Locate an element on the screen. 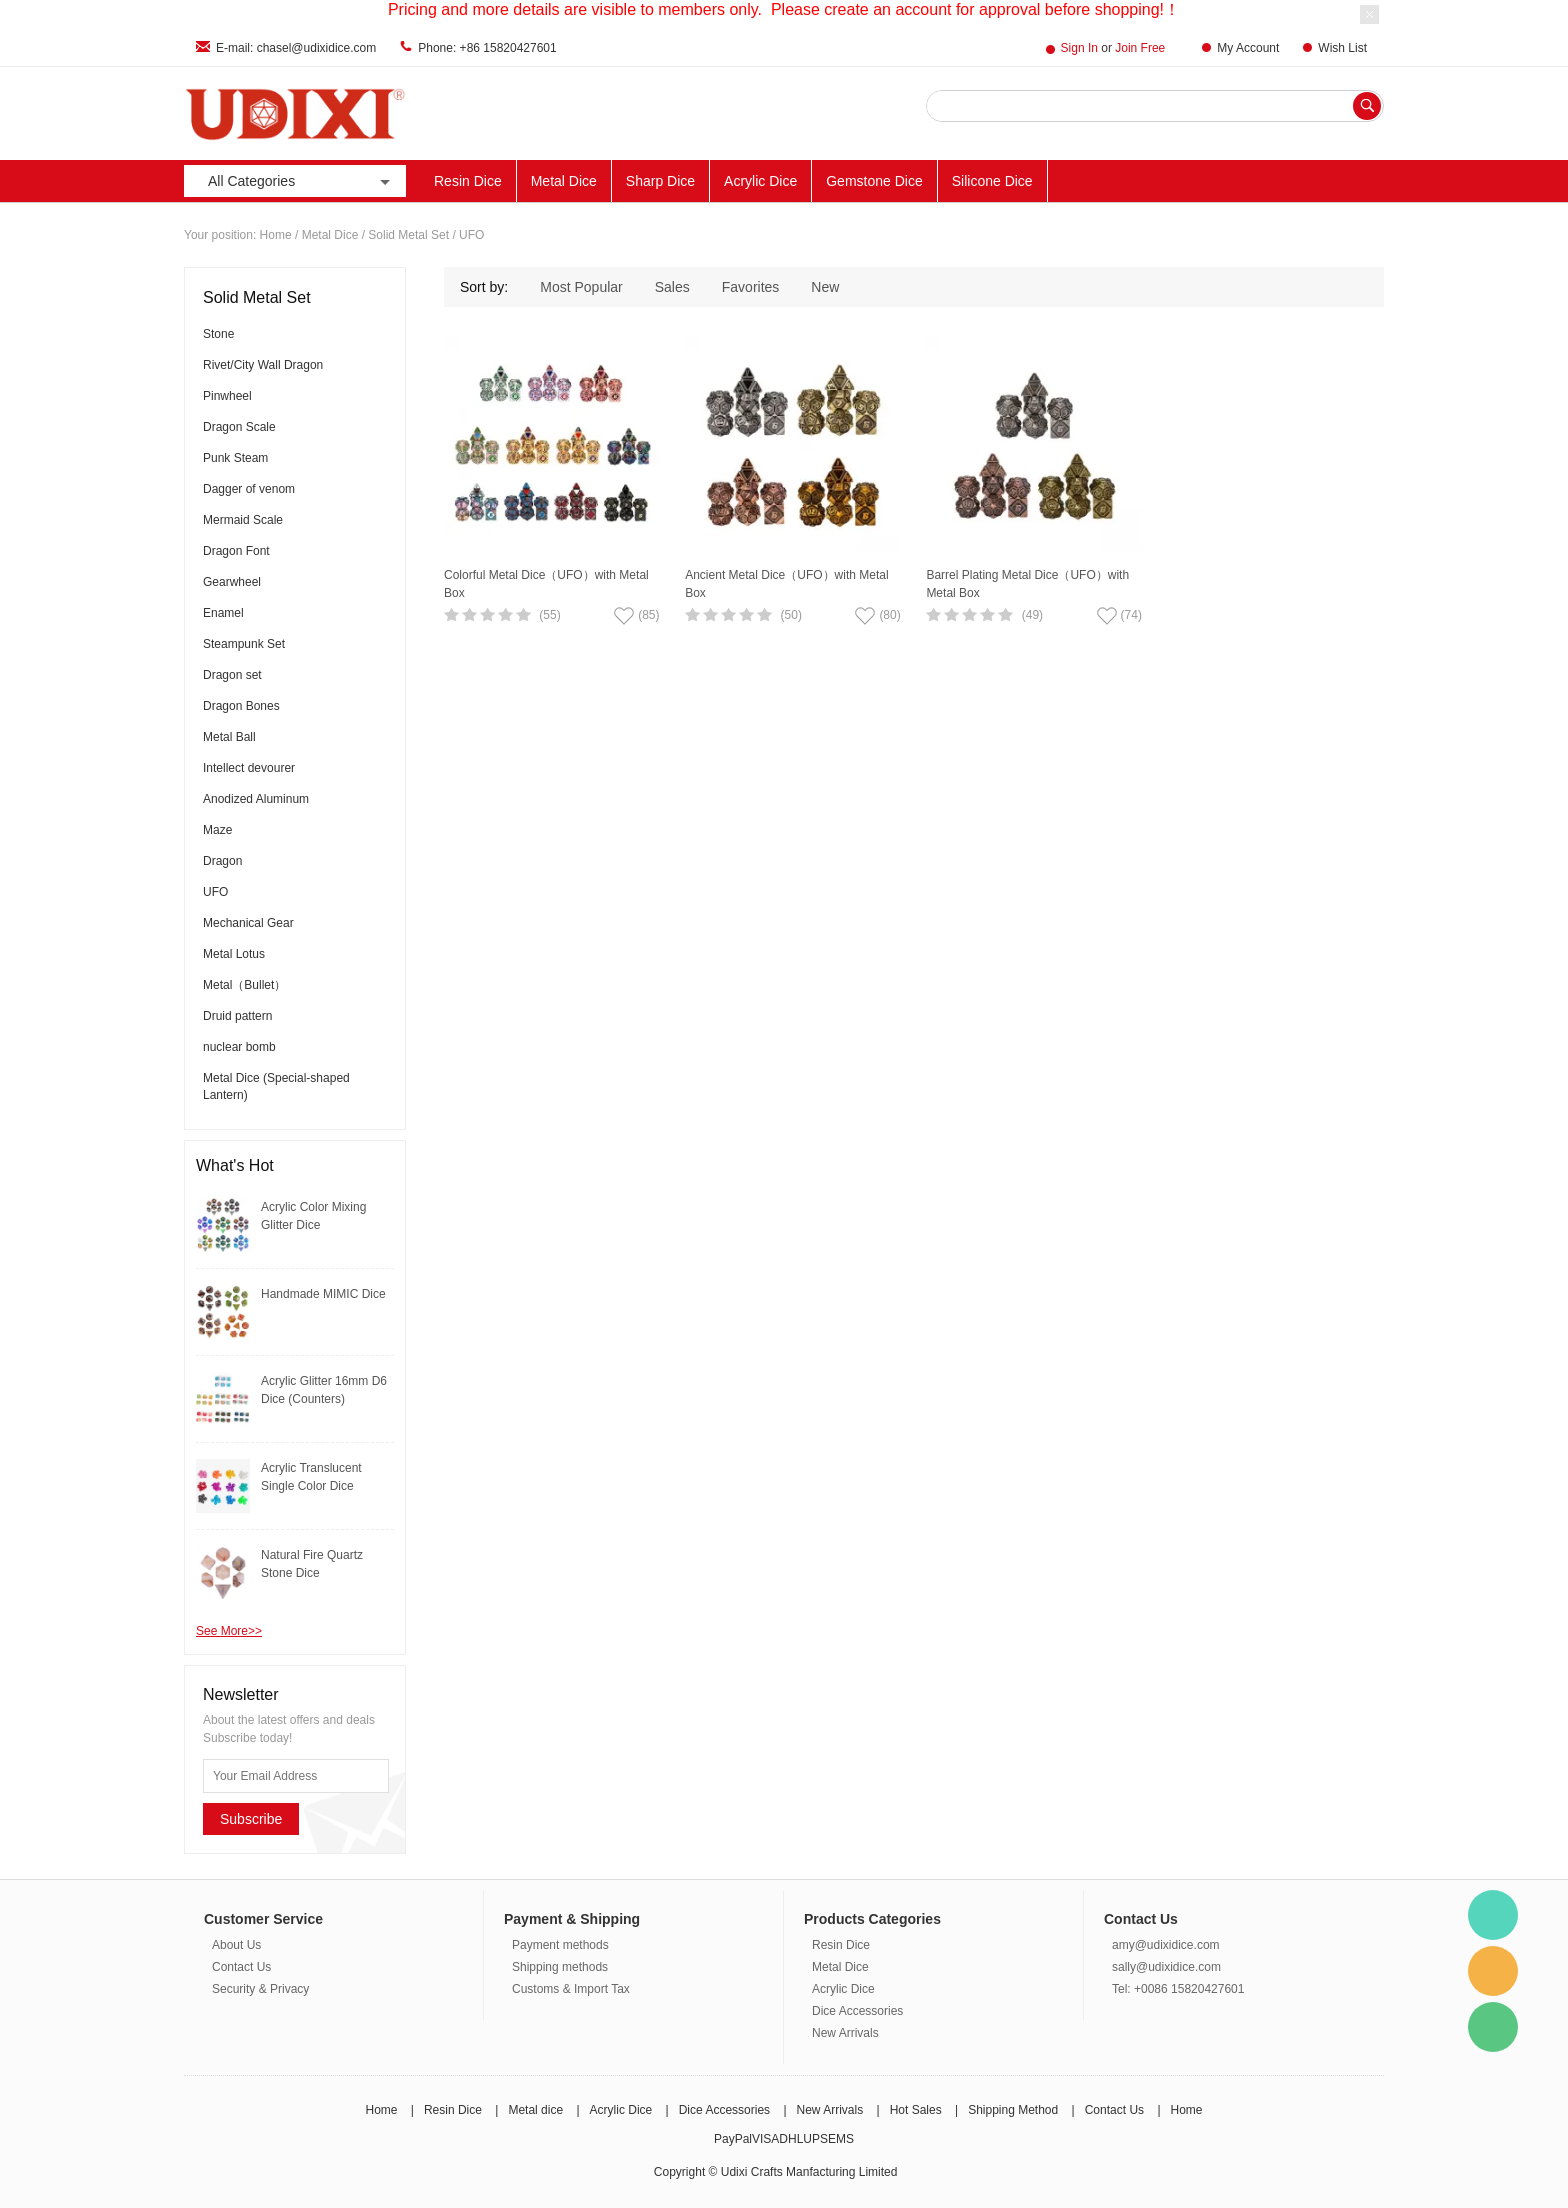 The width and height of the screenshot is (1568, 2208). Hot Sales is located at coordinates (916, 2110).